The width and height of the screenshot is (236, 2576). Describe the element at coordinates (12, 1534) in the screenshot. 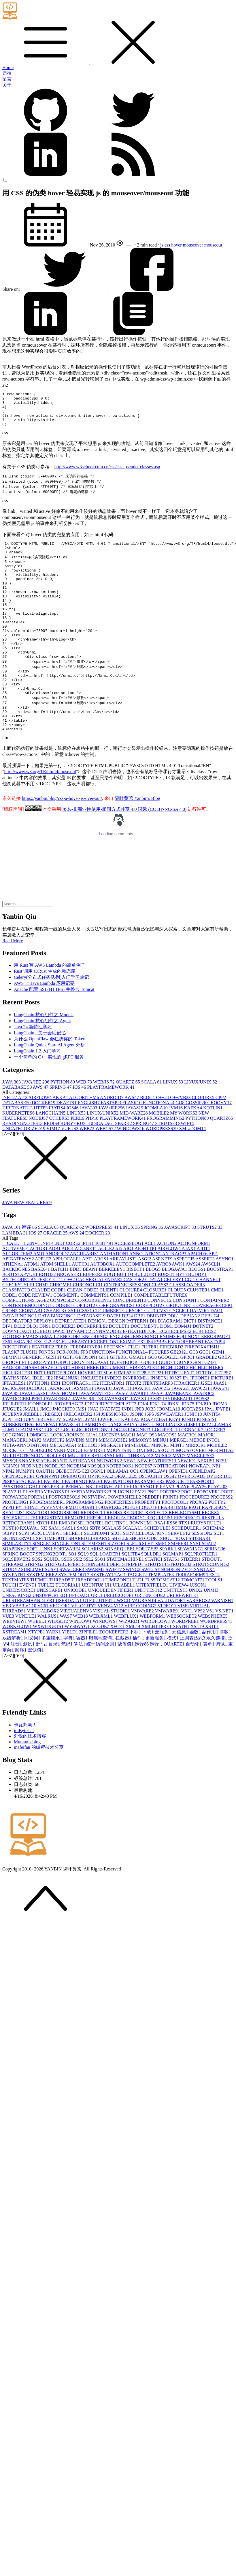

I see `PLAY2.1` at that location.